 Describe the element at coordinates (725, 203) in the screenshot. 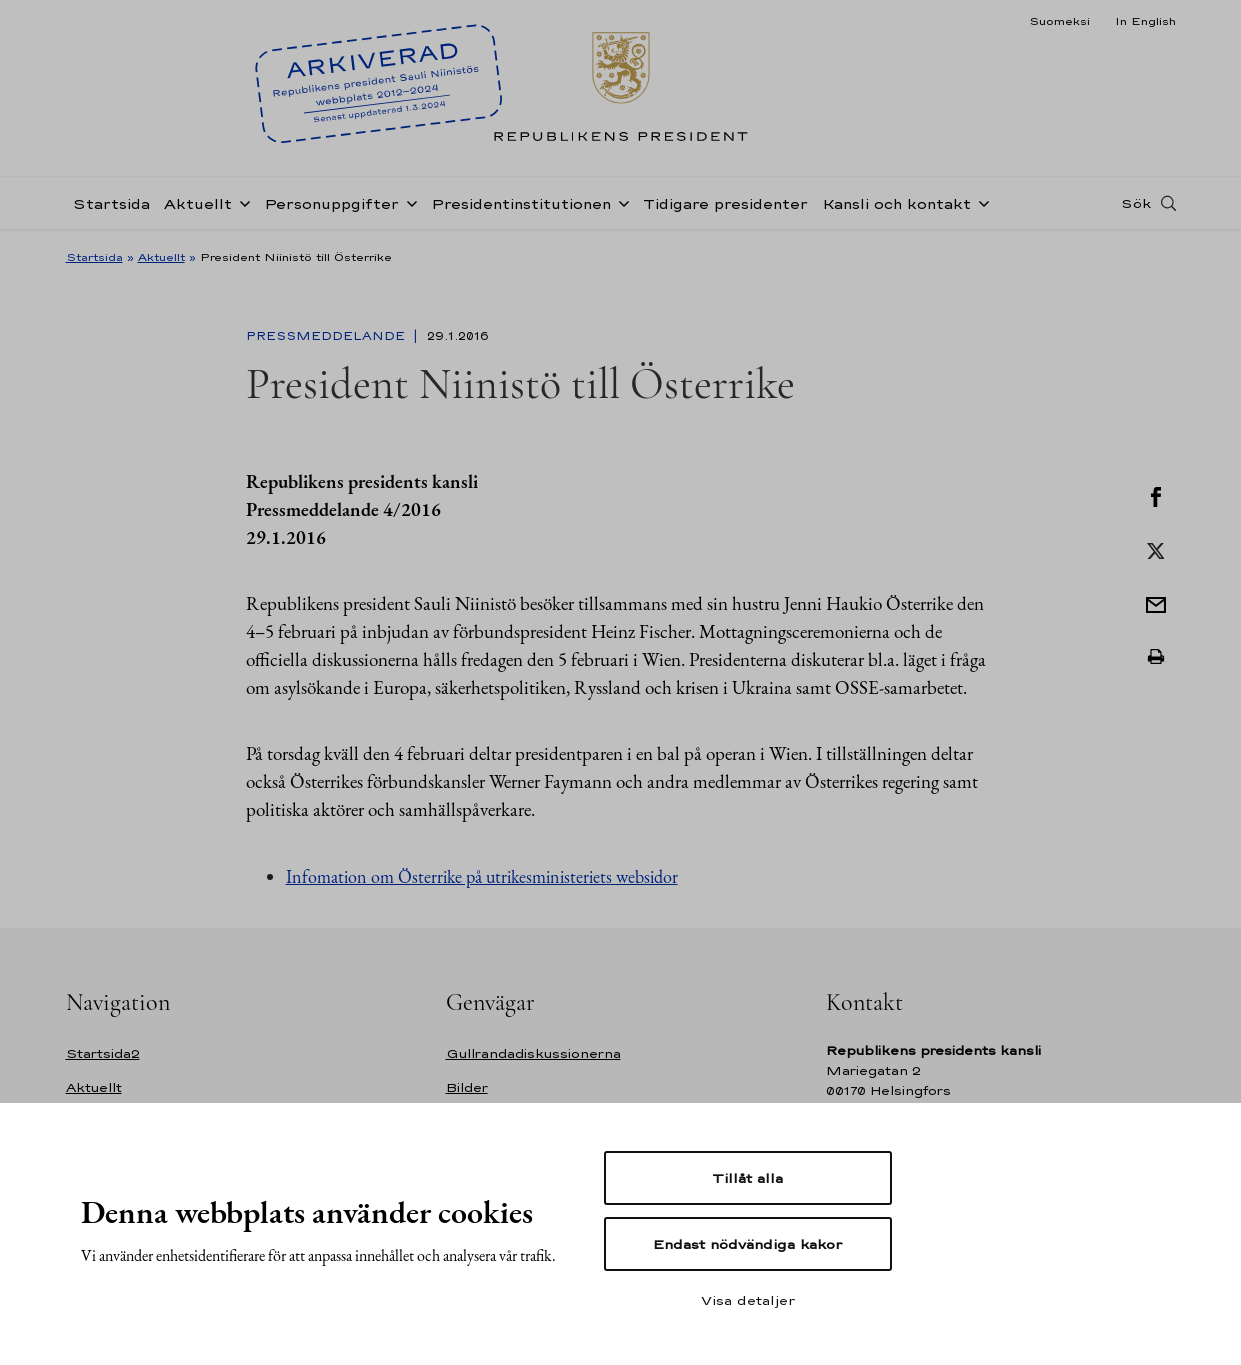

I see `Tidigare presidenter` at that location.